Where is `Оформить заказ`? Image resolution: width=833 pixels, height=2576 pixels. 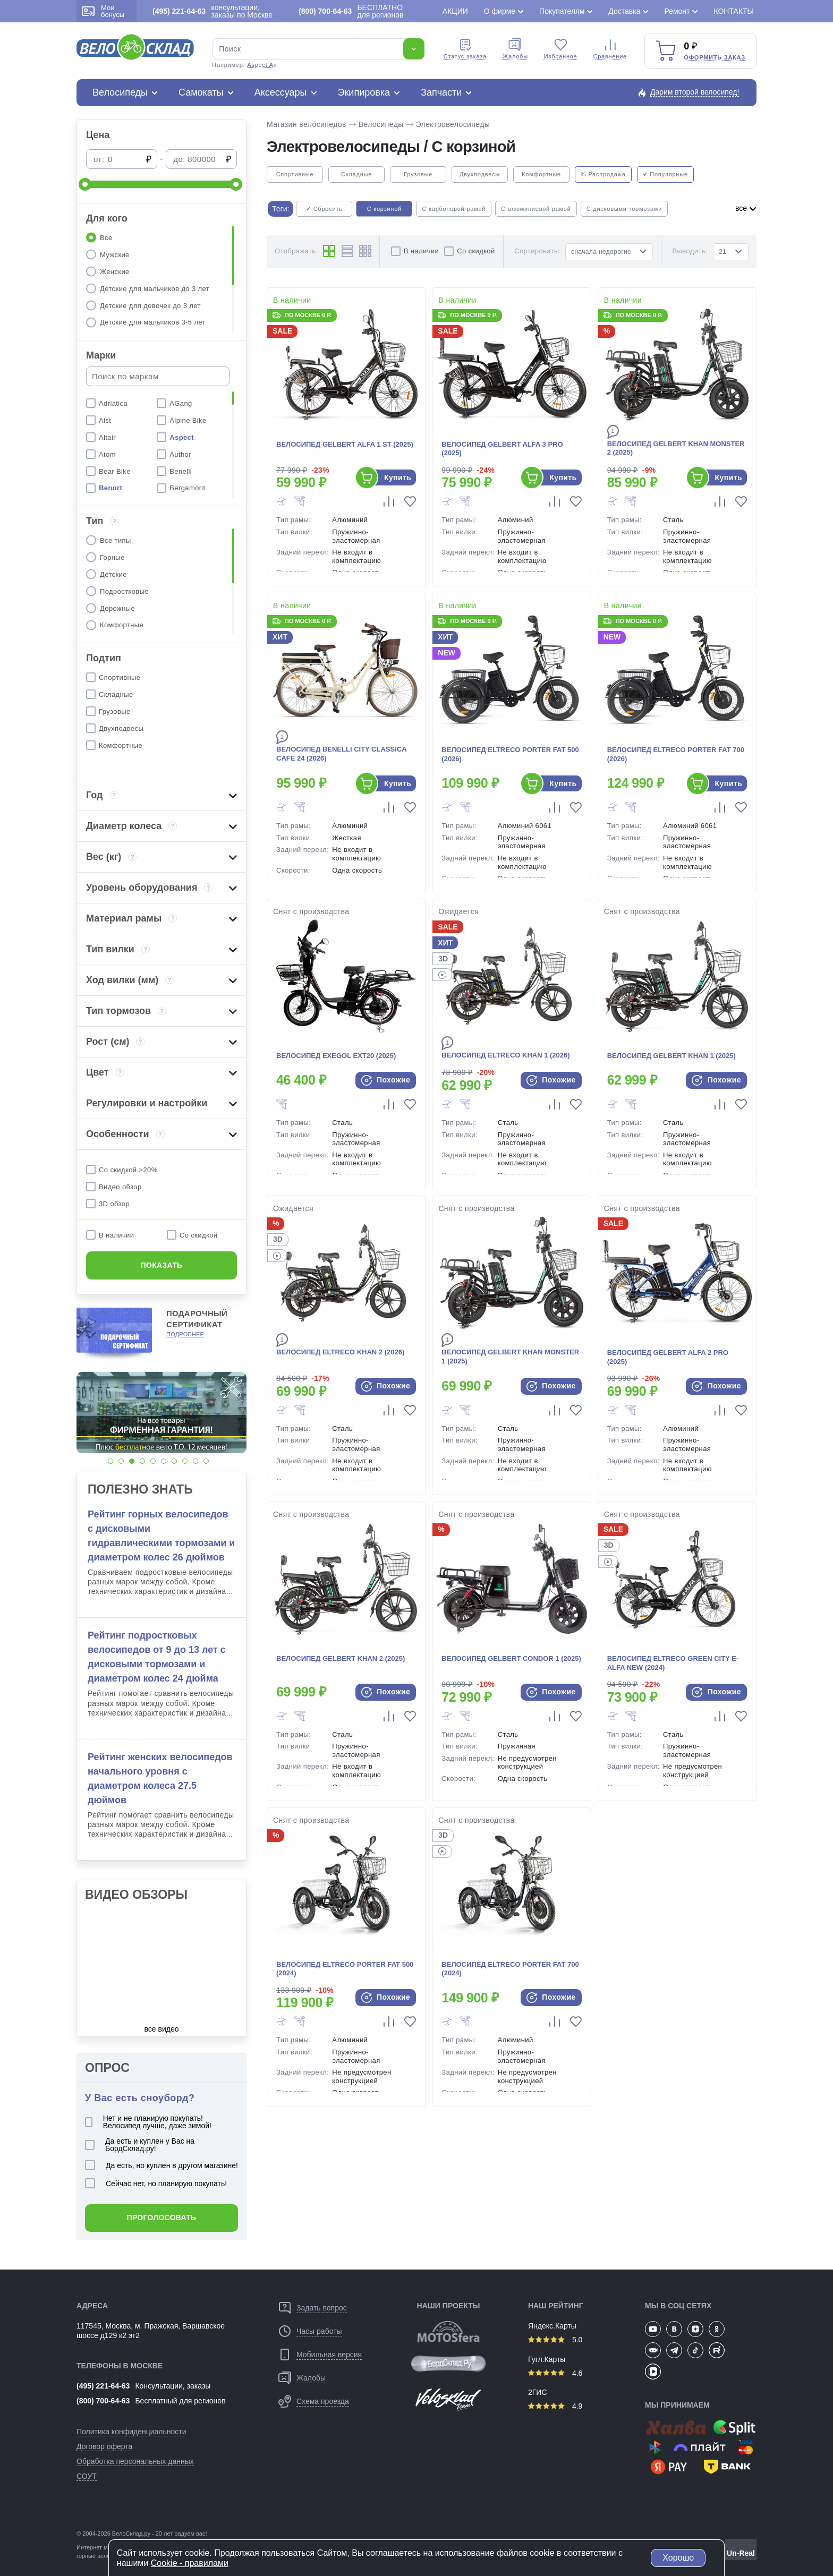 Оформить заказ is located at coordinates (714, 57).